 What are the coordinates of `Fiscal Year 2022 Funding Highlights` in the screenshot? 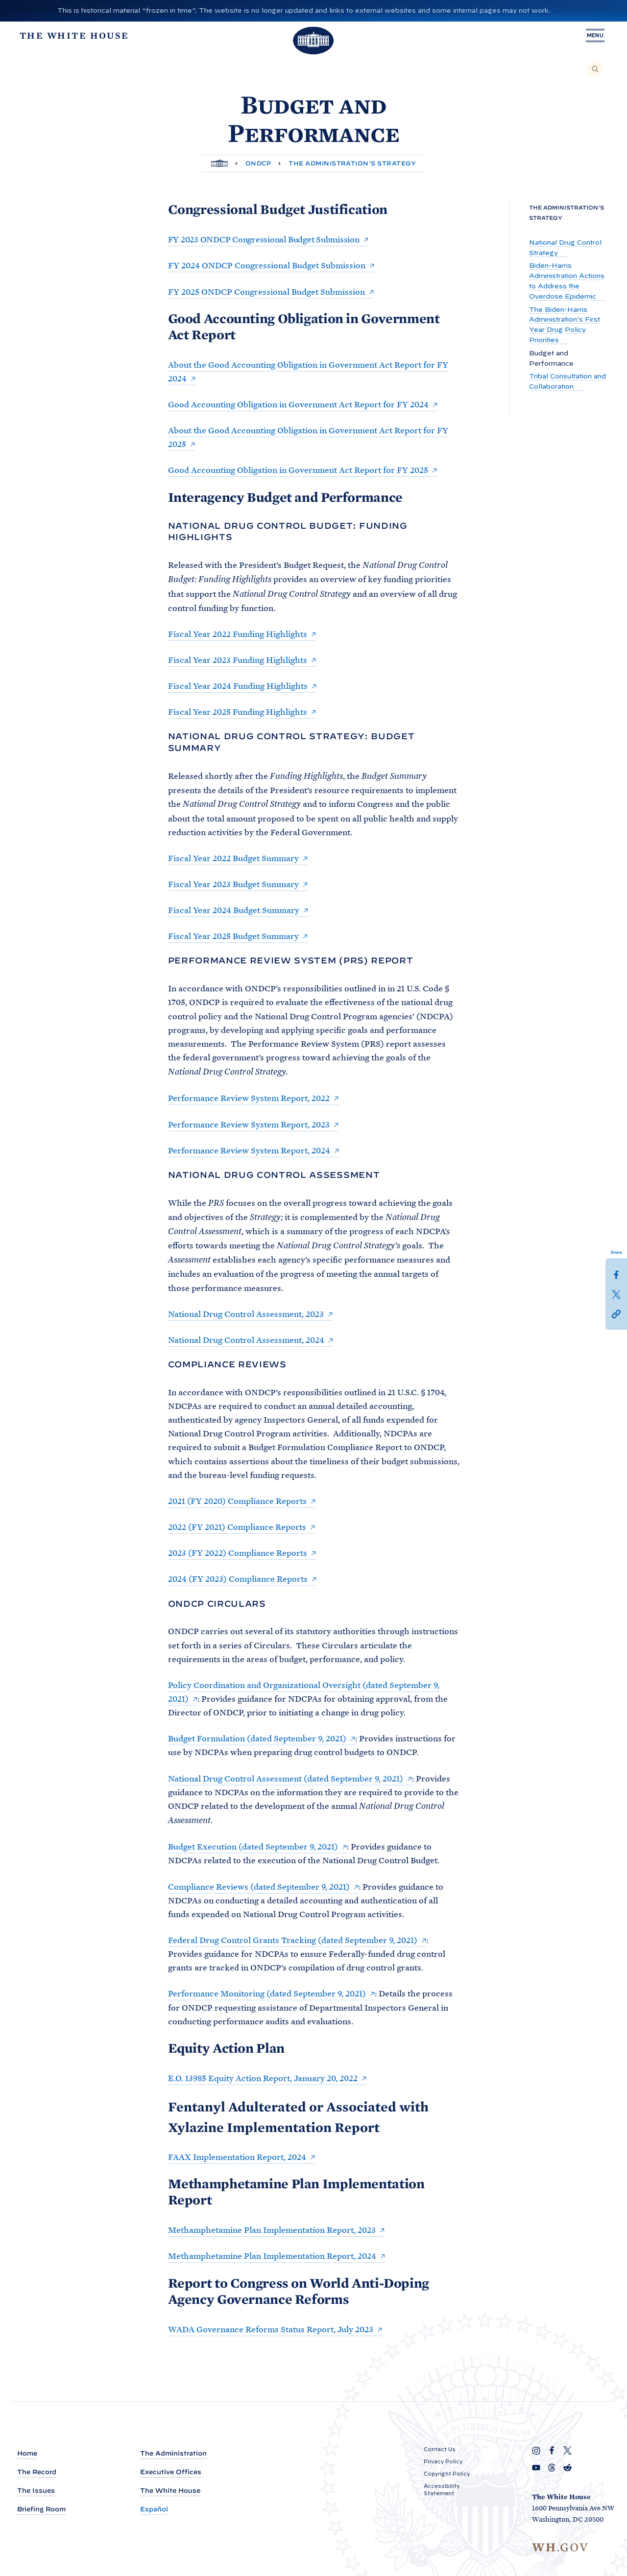 It's located at (237, 634).